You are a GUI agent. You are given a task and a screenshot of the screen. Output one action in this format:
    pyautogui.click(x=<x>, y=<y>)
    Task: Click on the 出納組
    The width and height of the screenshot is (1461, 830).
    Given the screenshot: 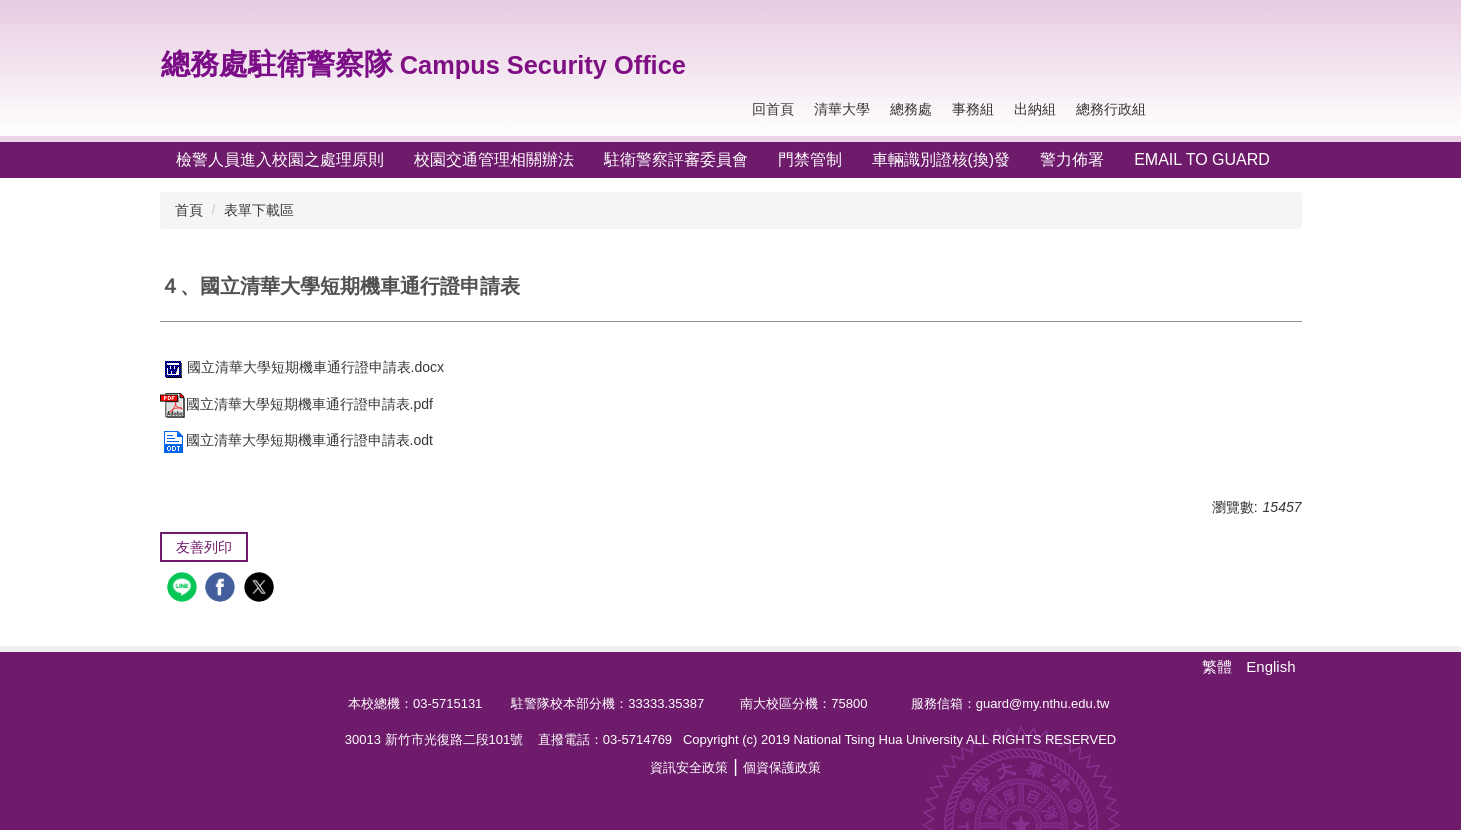 What is the action you would take?
    pyautogui.click(x=1035, y=109)
    